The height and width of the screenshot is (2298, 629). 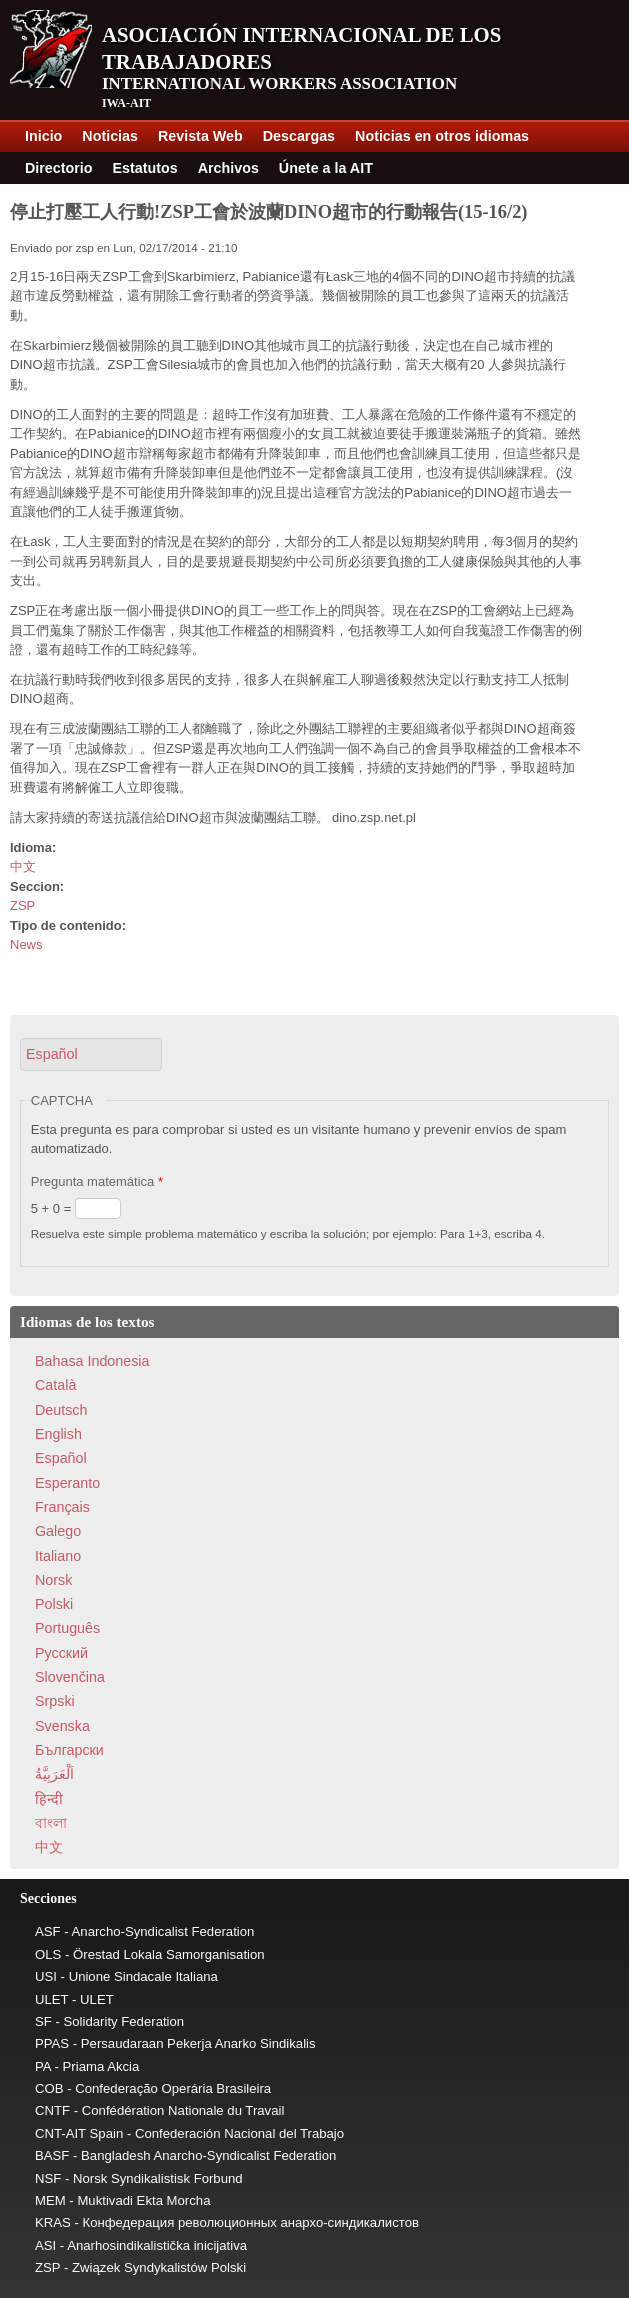 I want to click on SF, so click(x=43, y=2021).